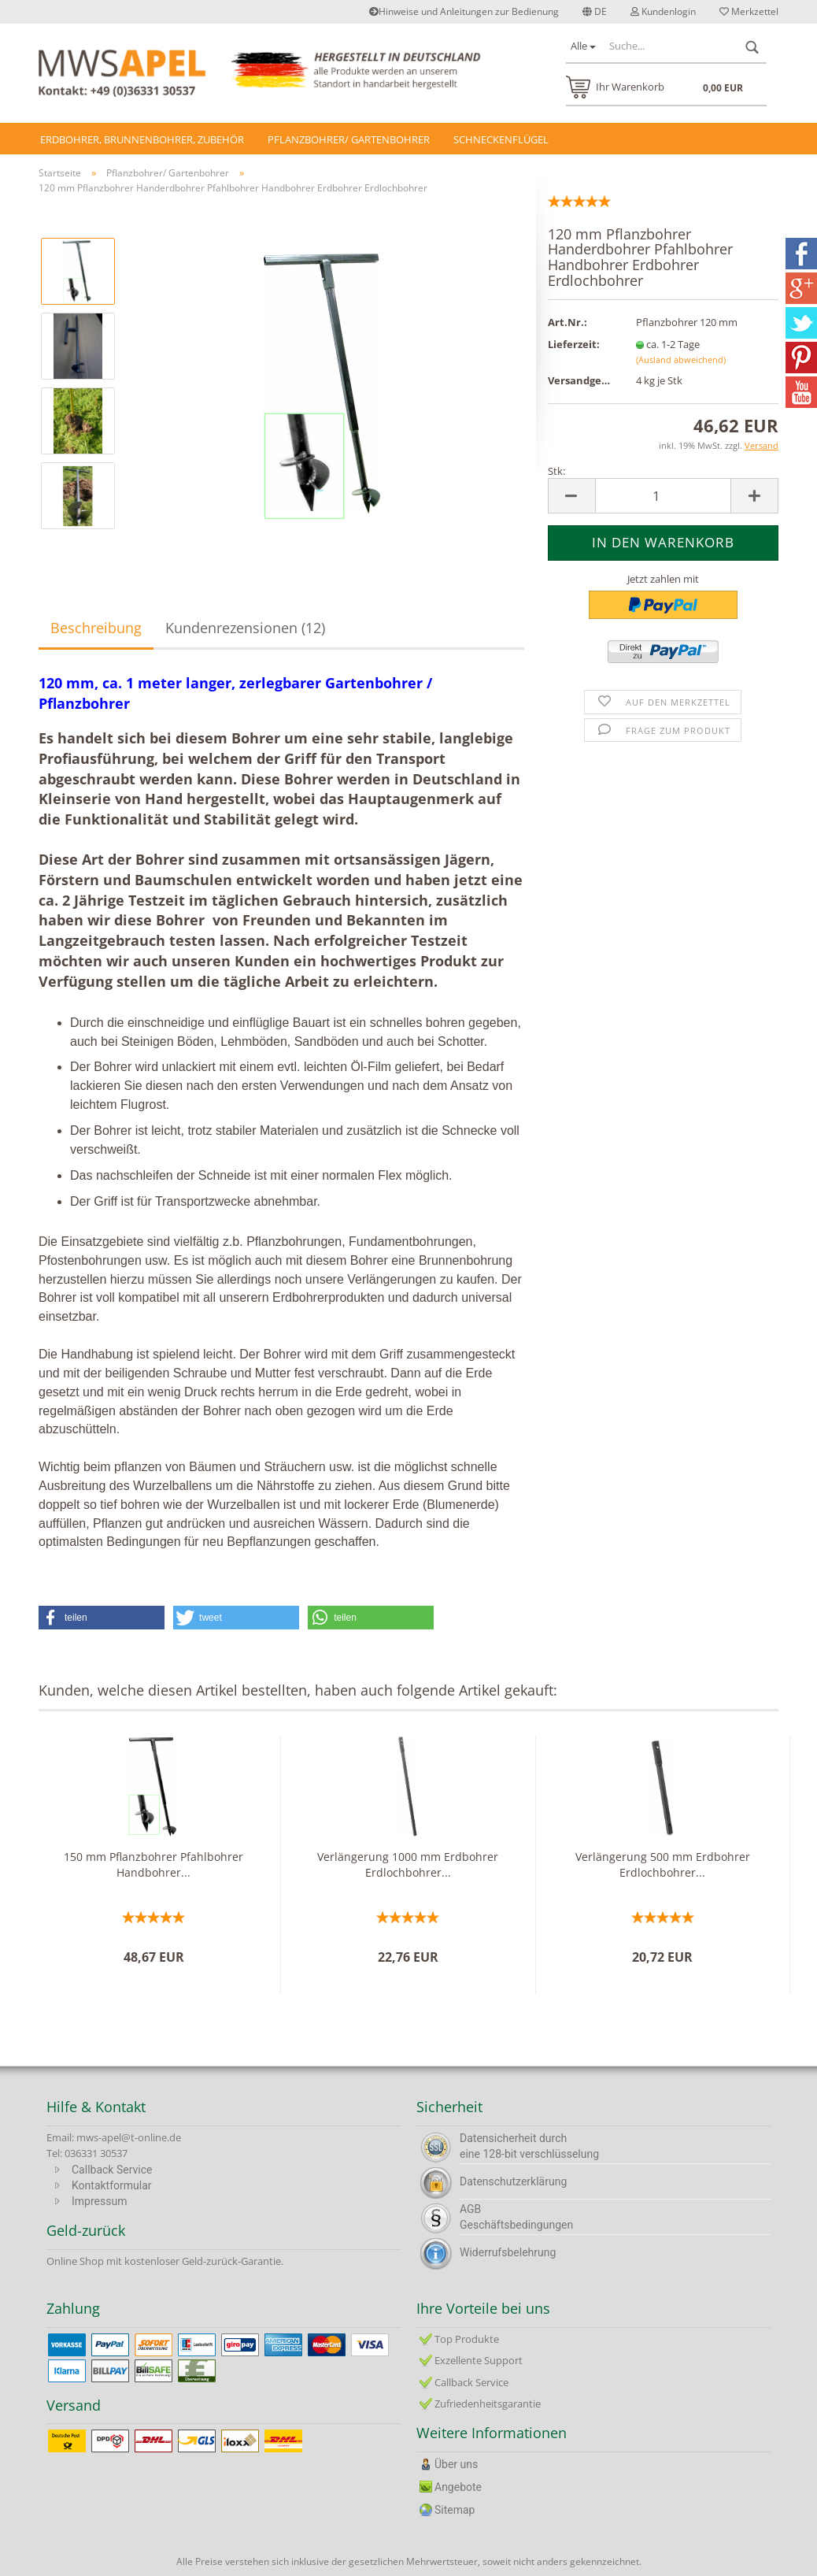 The width and height of the screenshot is (817, 2576). I want to click on Lieferzeit:, so click(574, 344).